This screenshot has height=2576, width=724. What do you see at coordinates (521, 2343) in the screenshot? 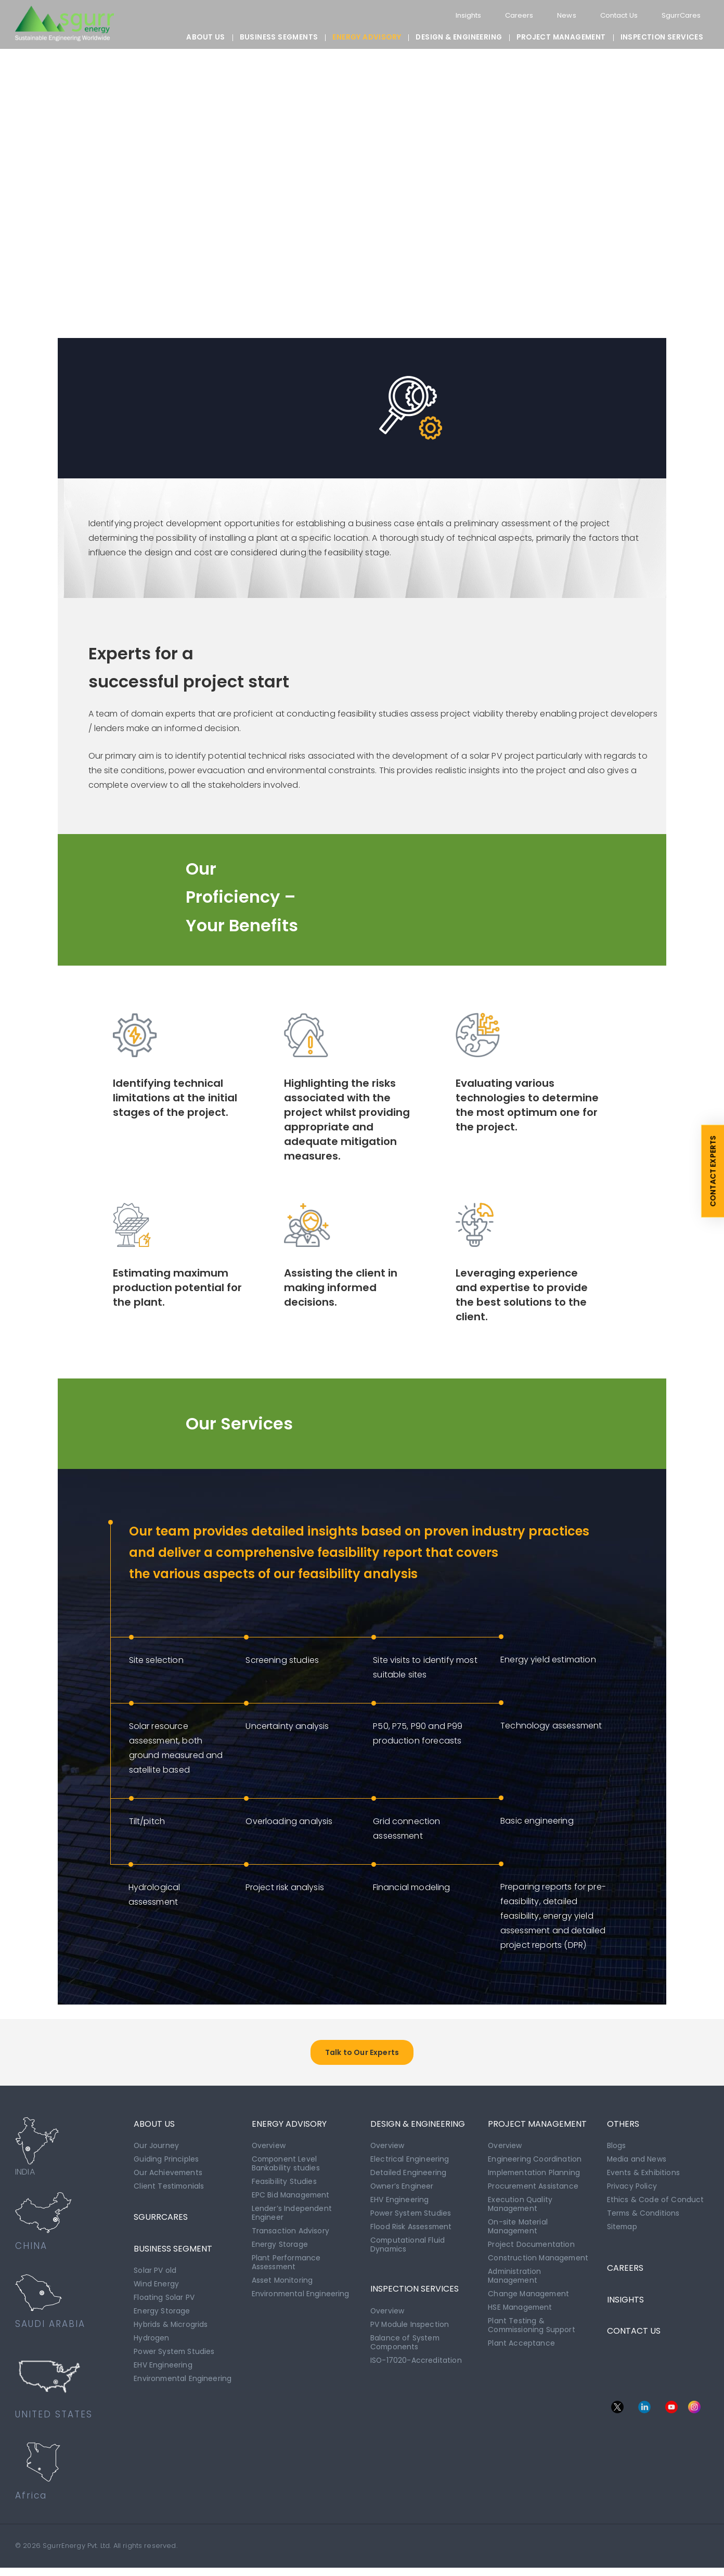
I see `Plant Acceptance` at bounding box center [521, 2343].